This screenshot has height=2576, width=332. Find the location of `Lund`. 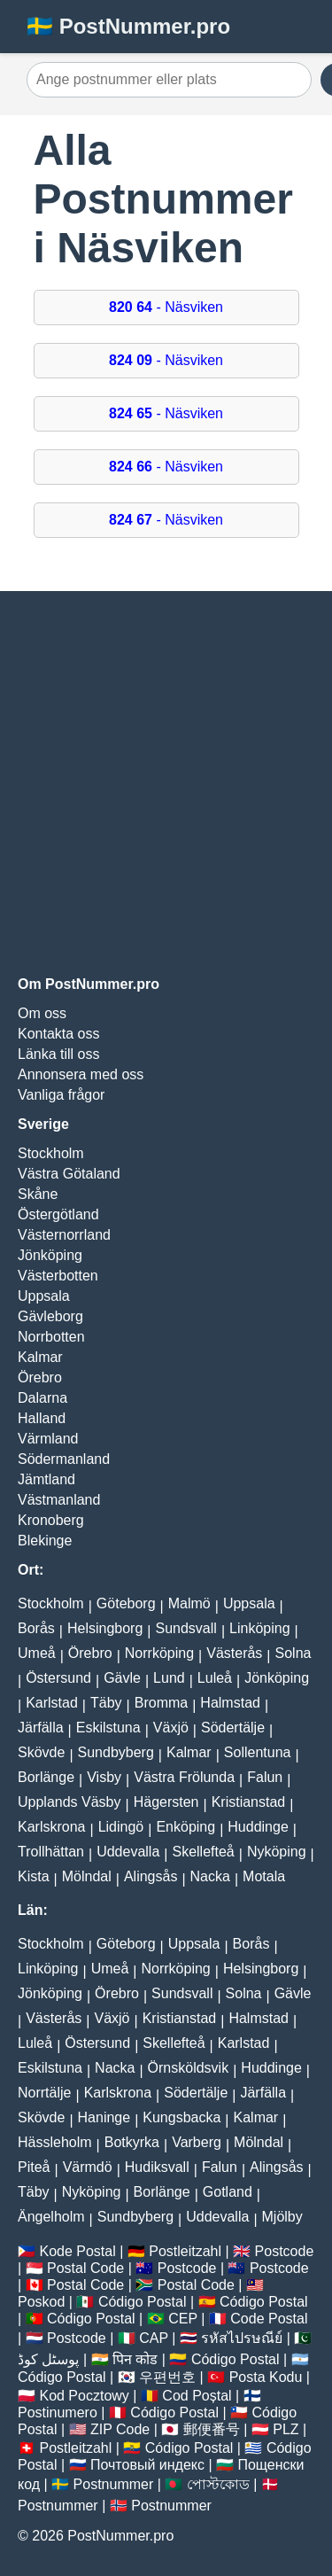

Lund is located at coordinates (169, 1677).